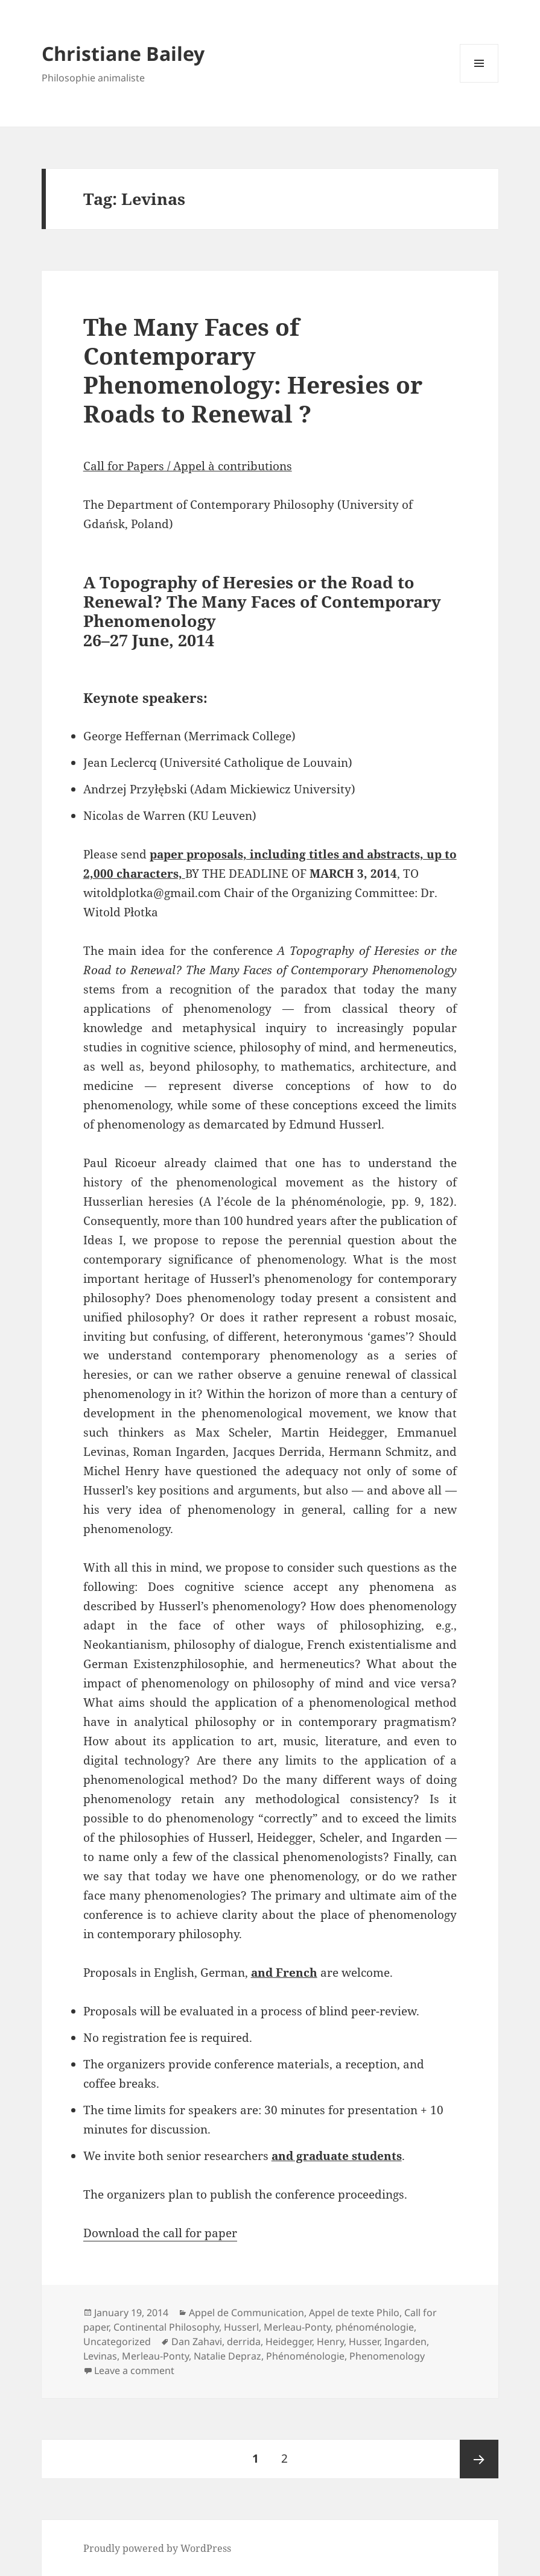  I want to click on Menu and widgets, so click(479, 82).